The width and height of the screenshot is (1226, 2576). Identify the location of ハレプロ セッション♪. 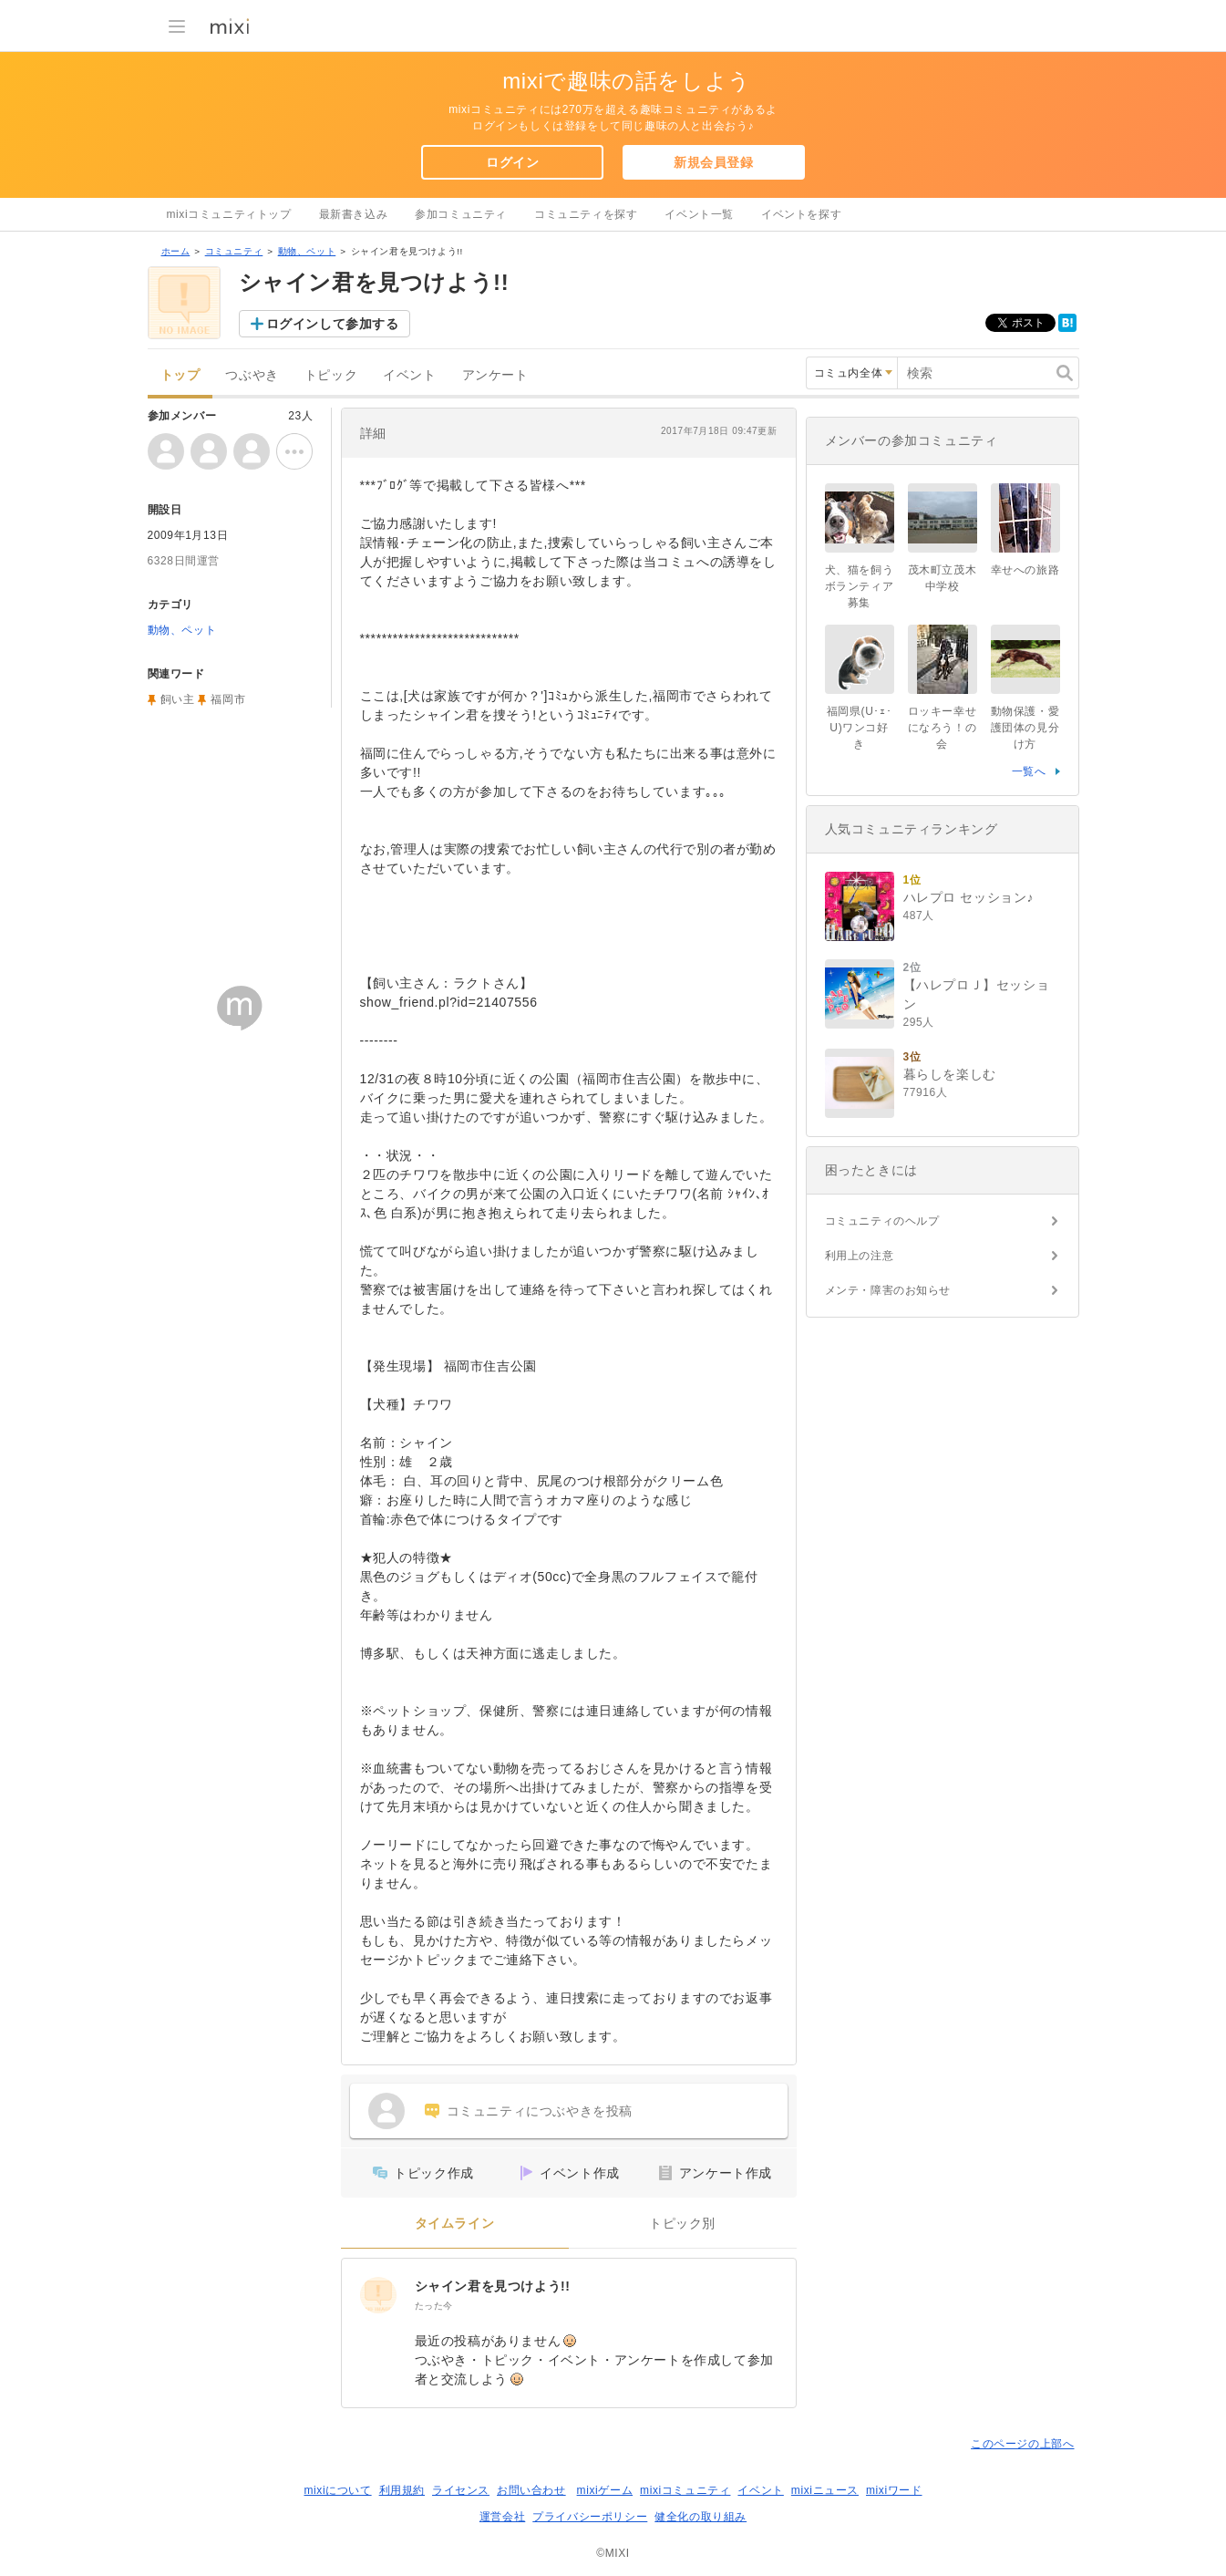
(969, 897).